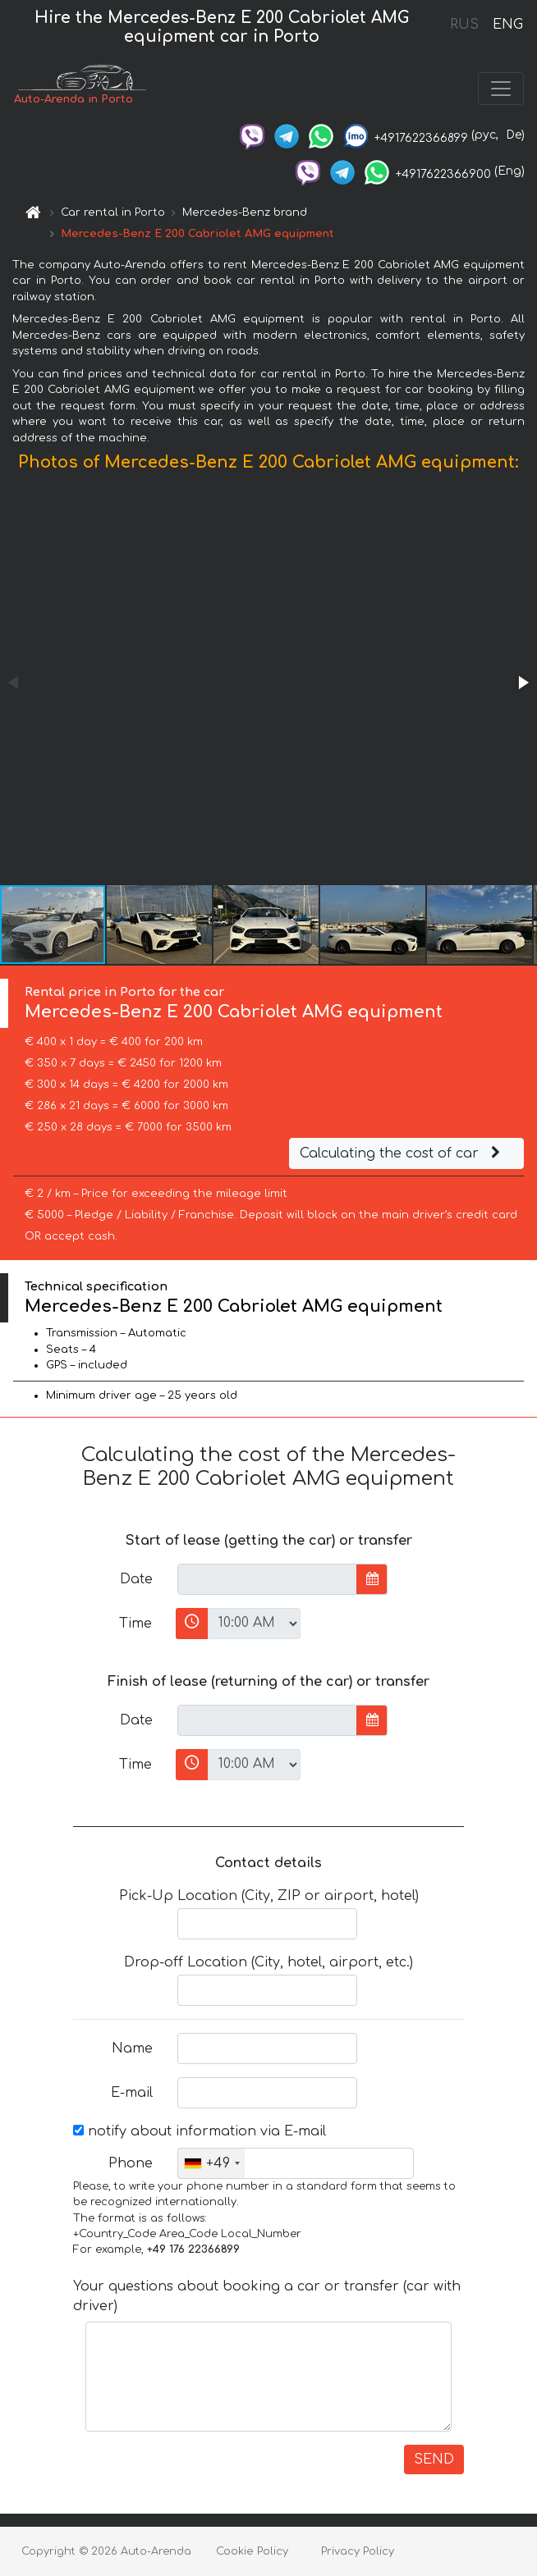 This screenshot has width=537, height=2576. Describe the element at coordinates (135, 1623) in the screenshot. I see `Time` at that location.